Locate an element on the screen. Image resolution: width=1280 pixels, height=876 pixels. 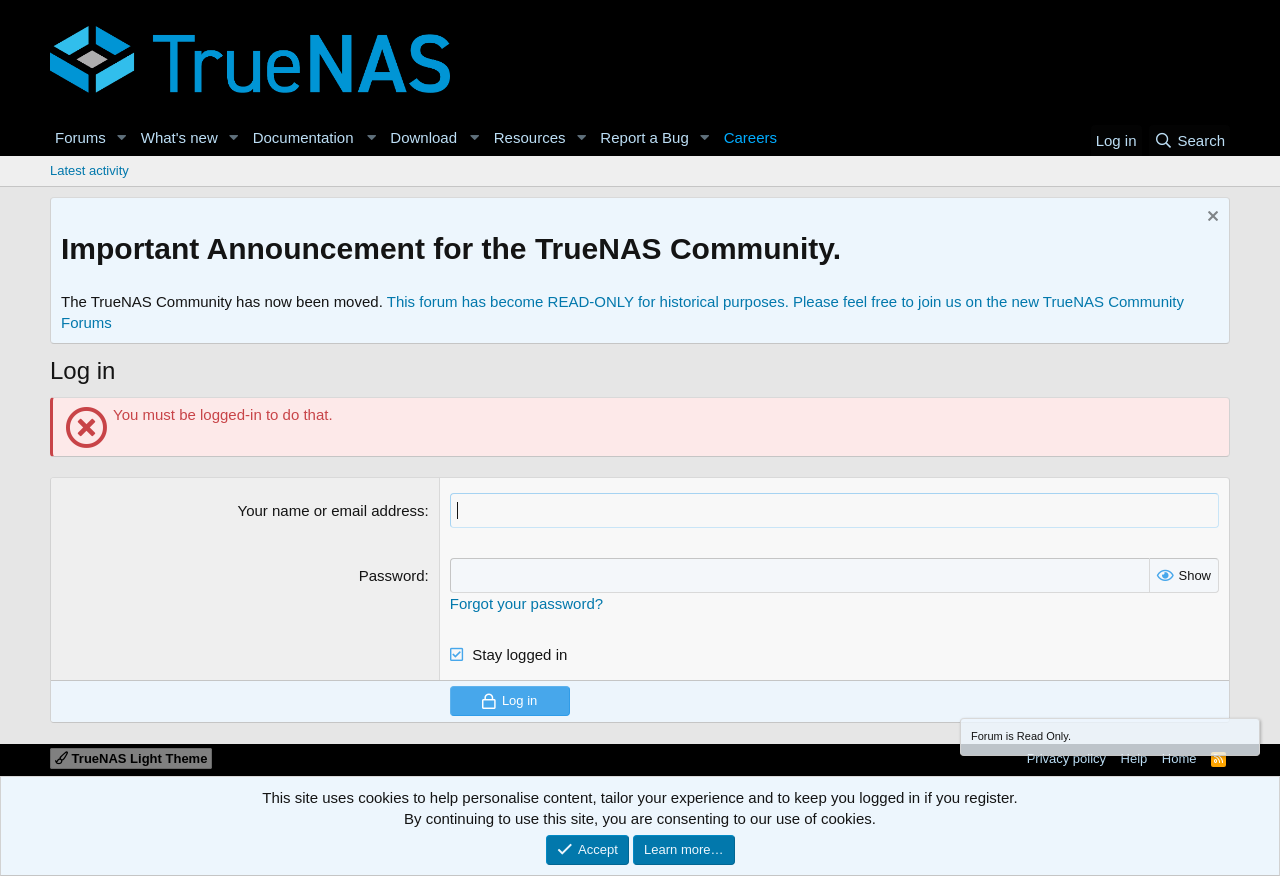
Latest activity is located at coordinates (89, 170).